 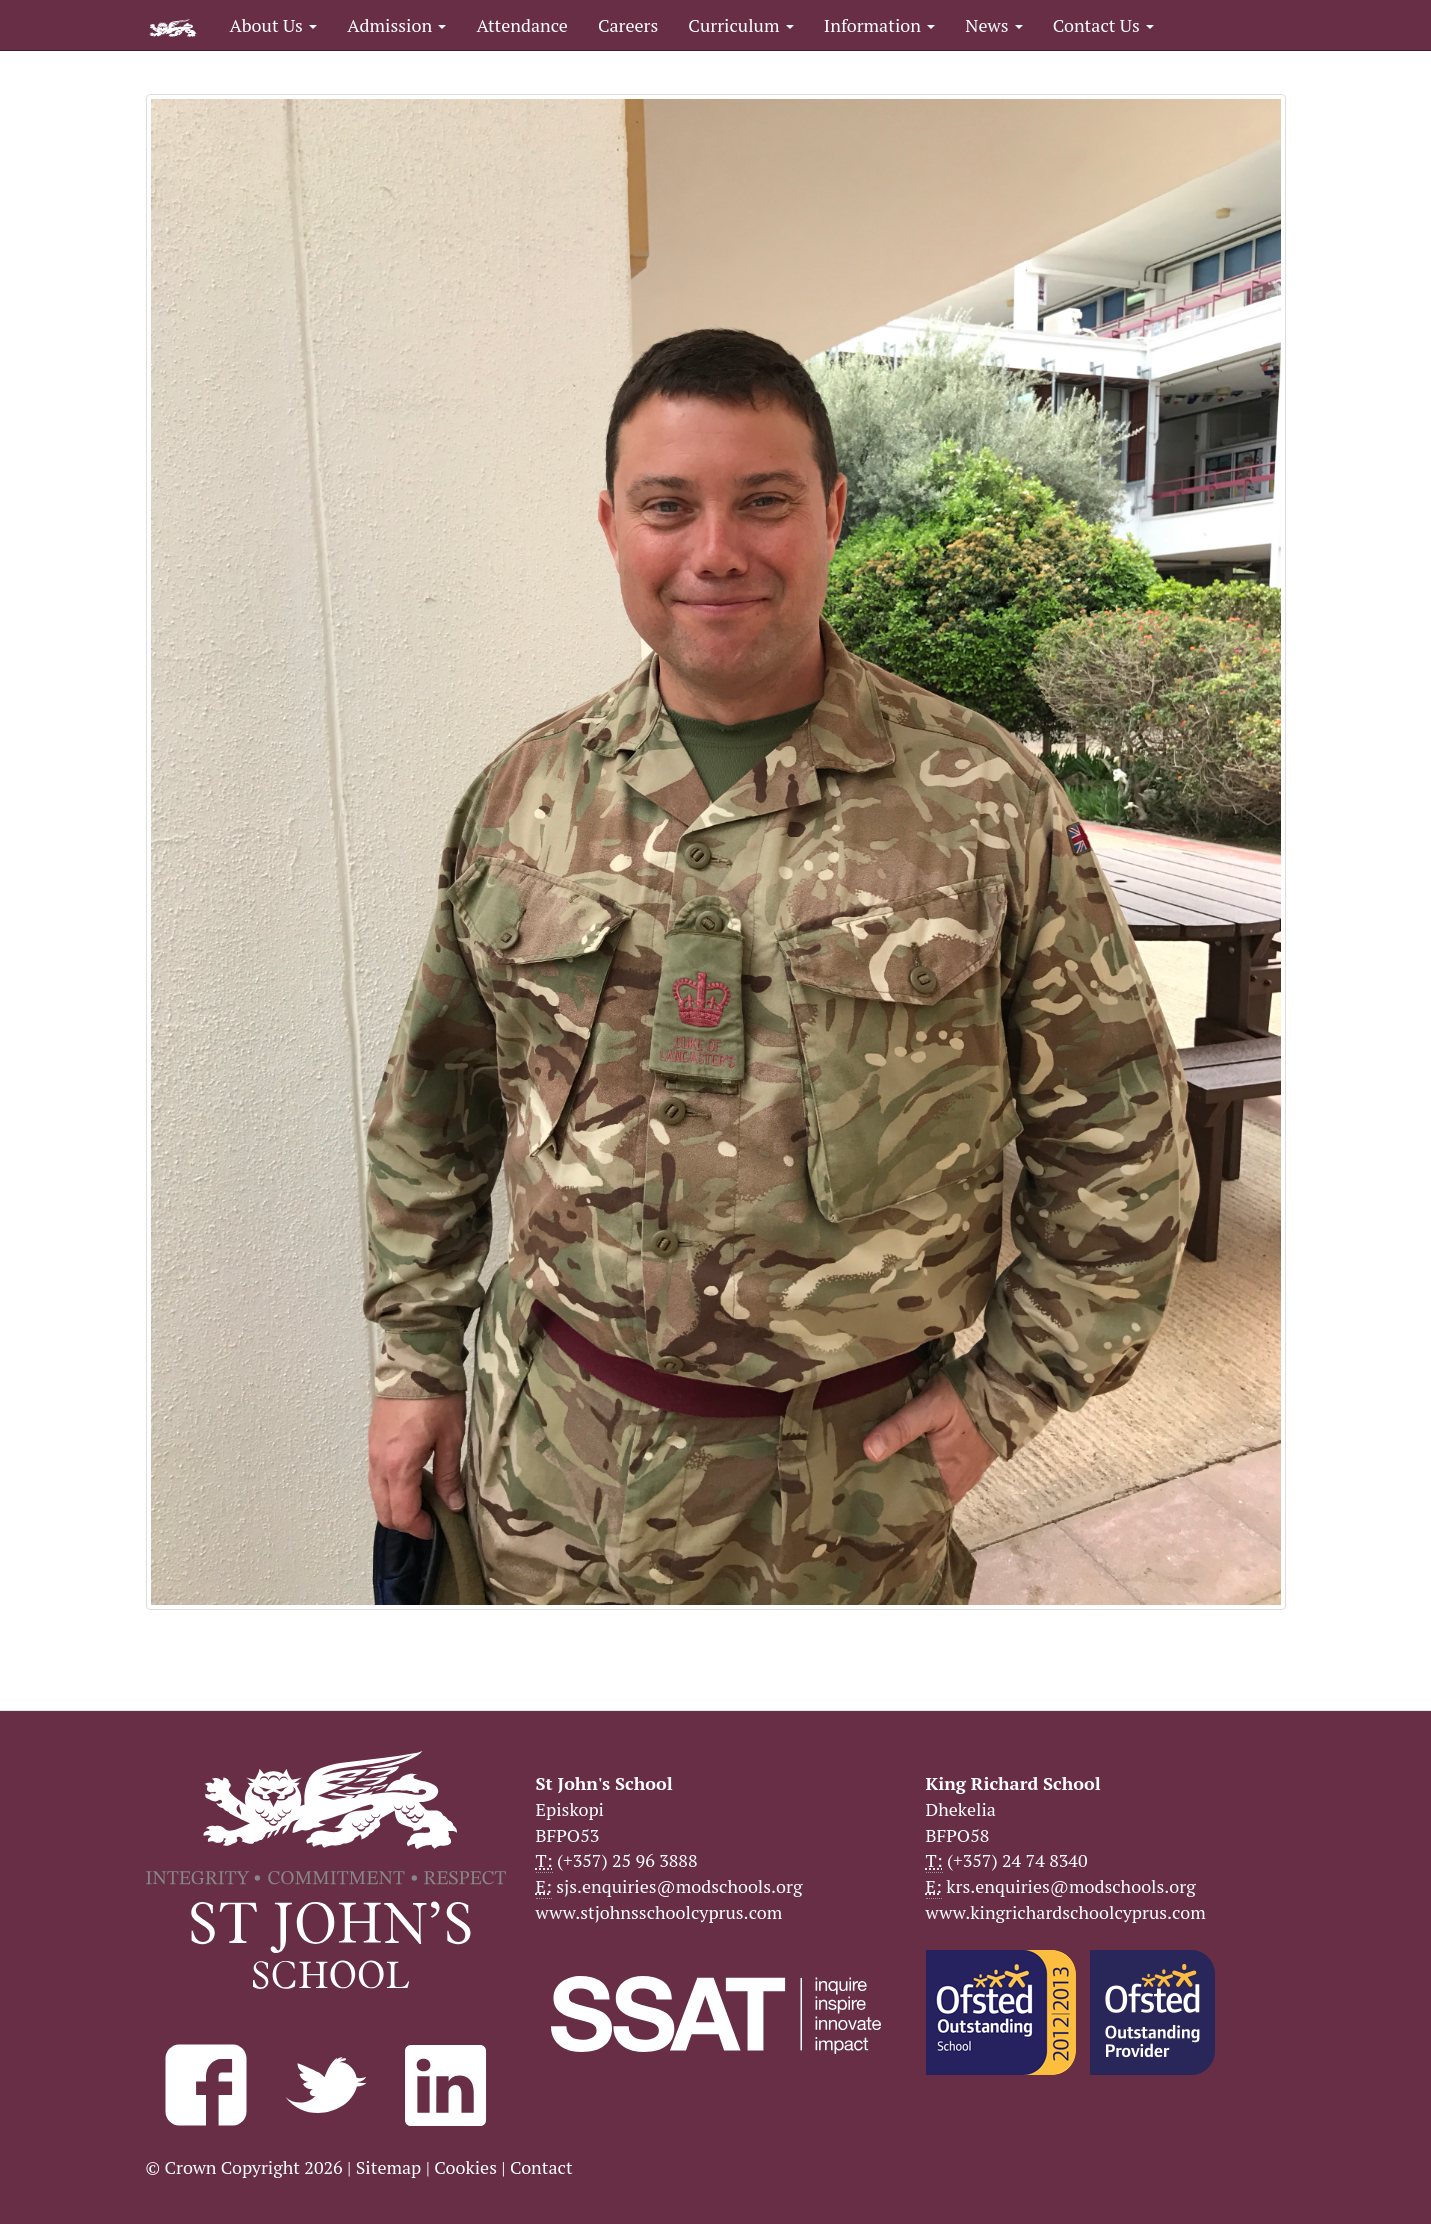 I want to click on www.kingrichardschoolcyprus.com, so click(x=1066, y=1912).